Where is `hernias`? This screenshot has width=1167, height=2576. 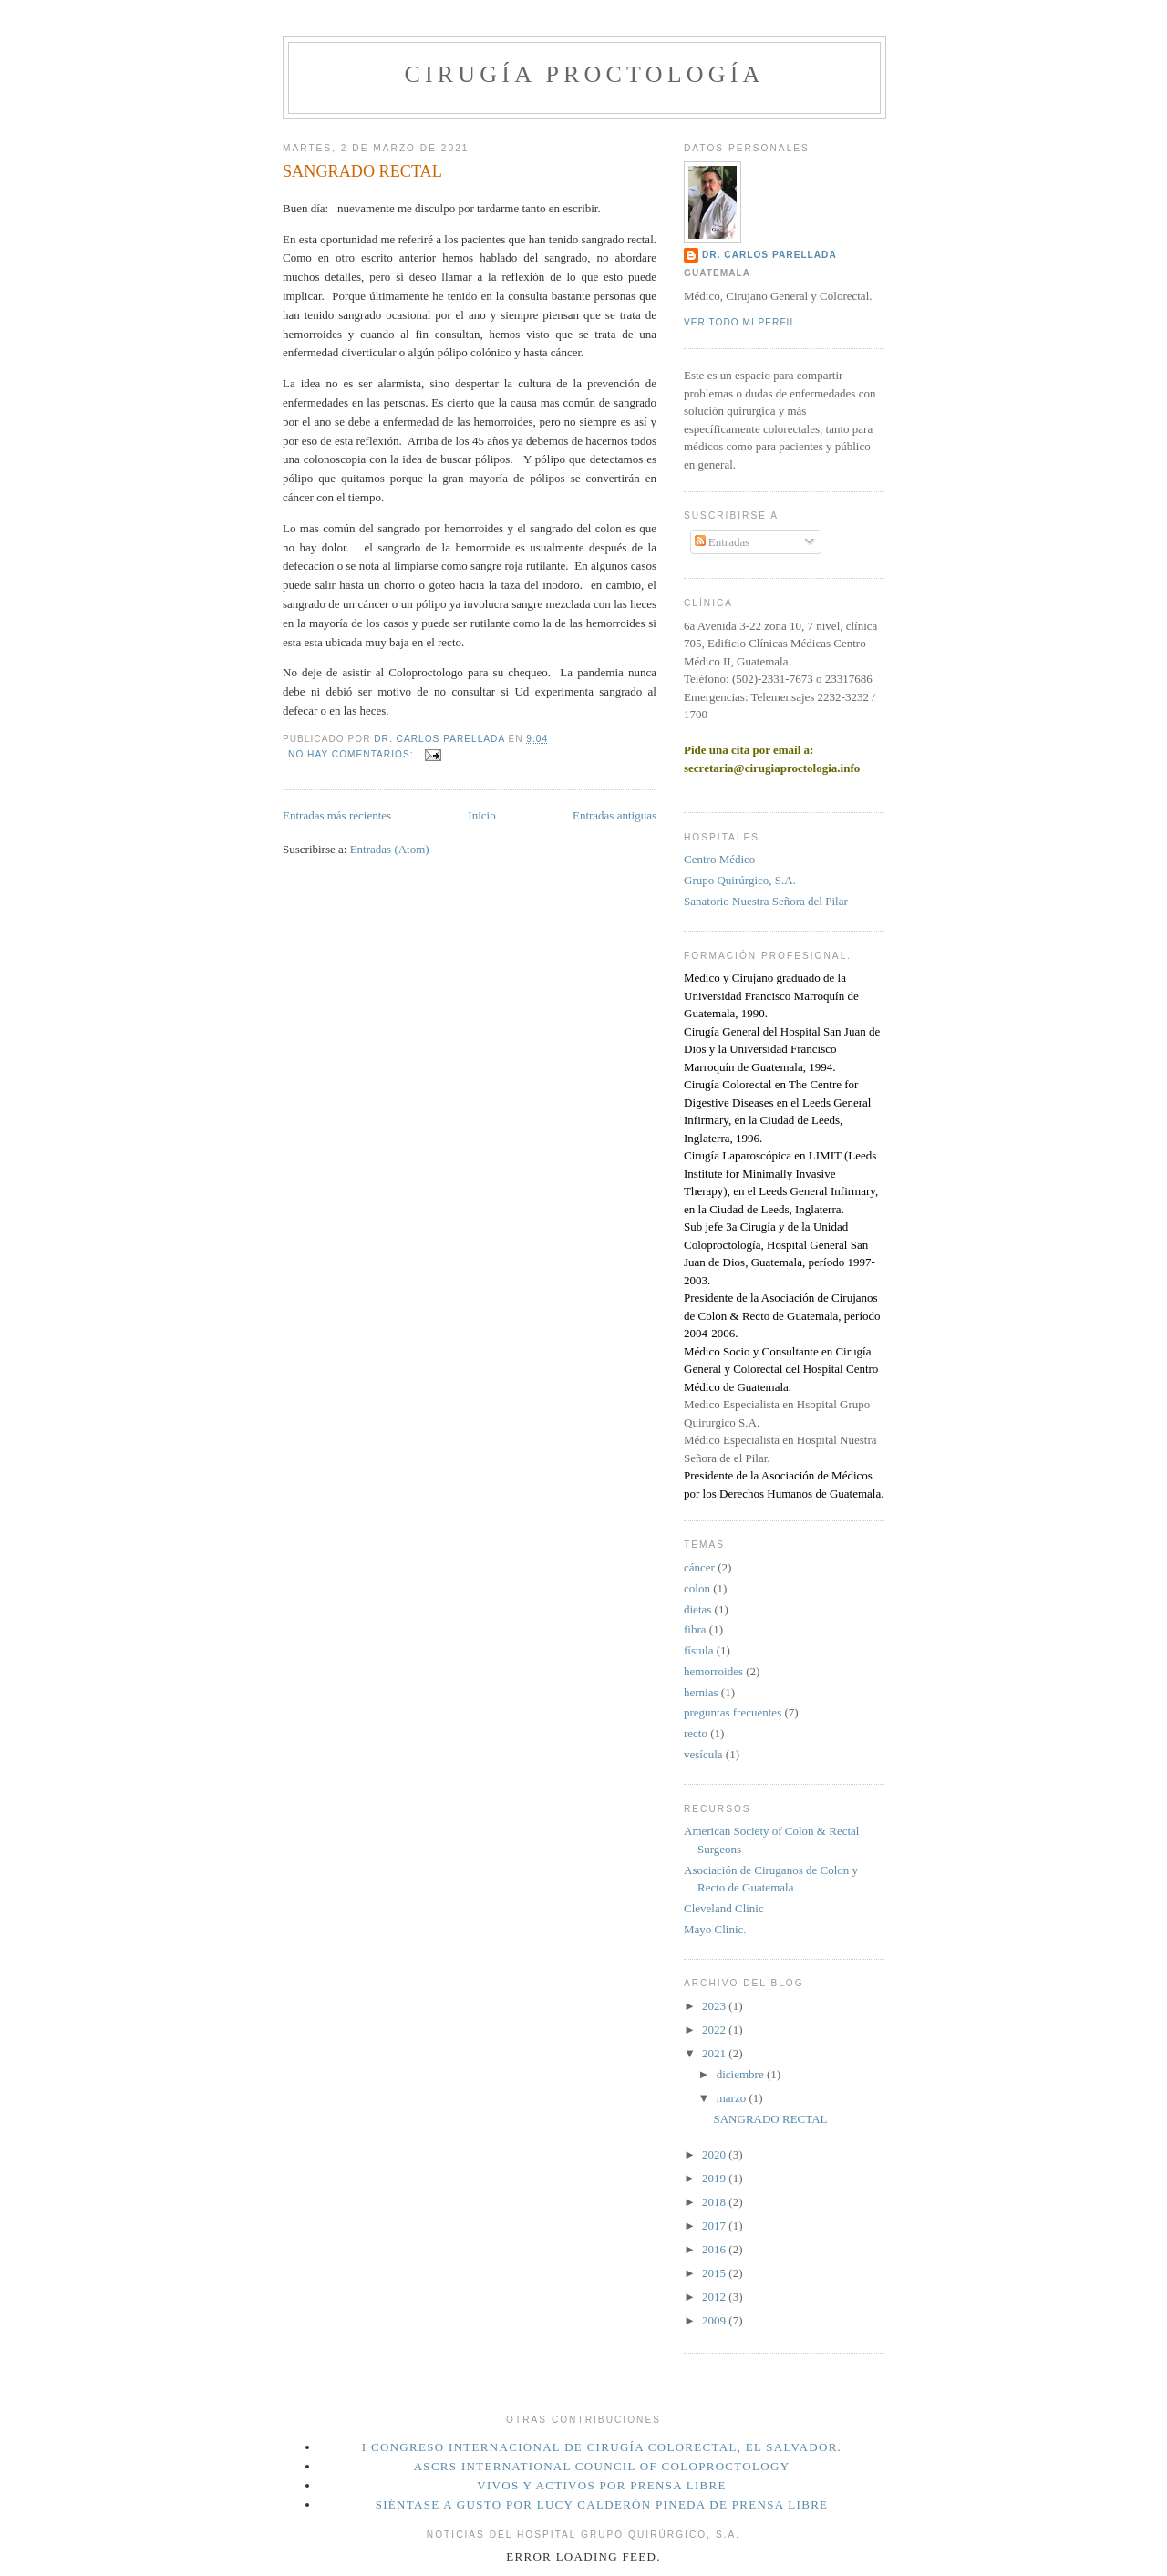 hernias is located at coordinates (701, 1692).